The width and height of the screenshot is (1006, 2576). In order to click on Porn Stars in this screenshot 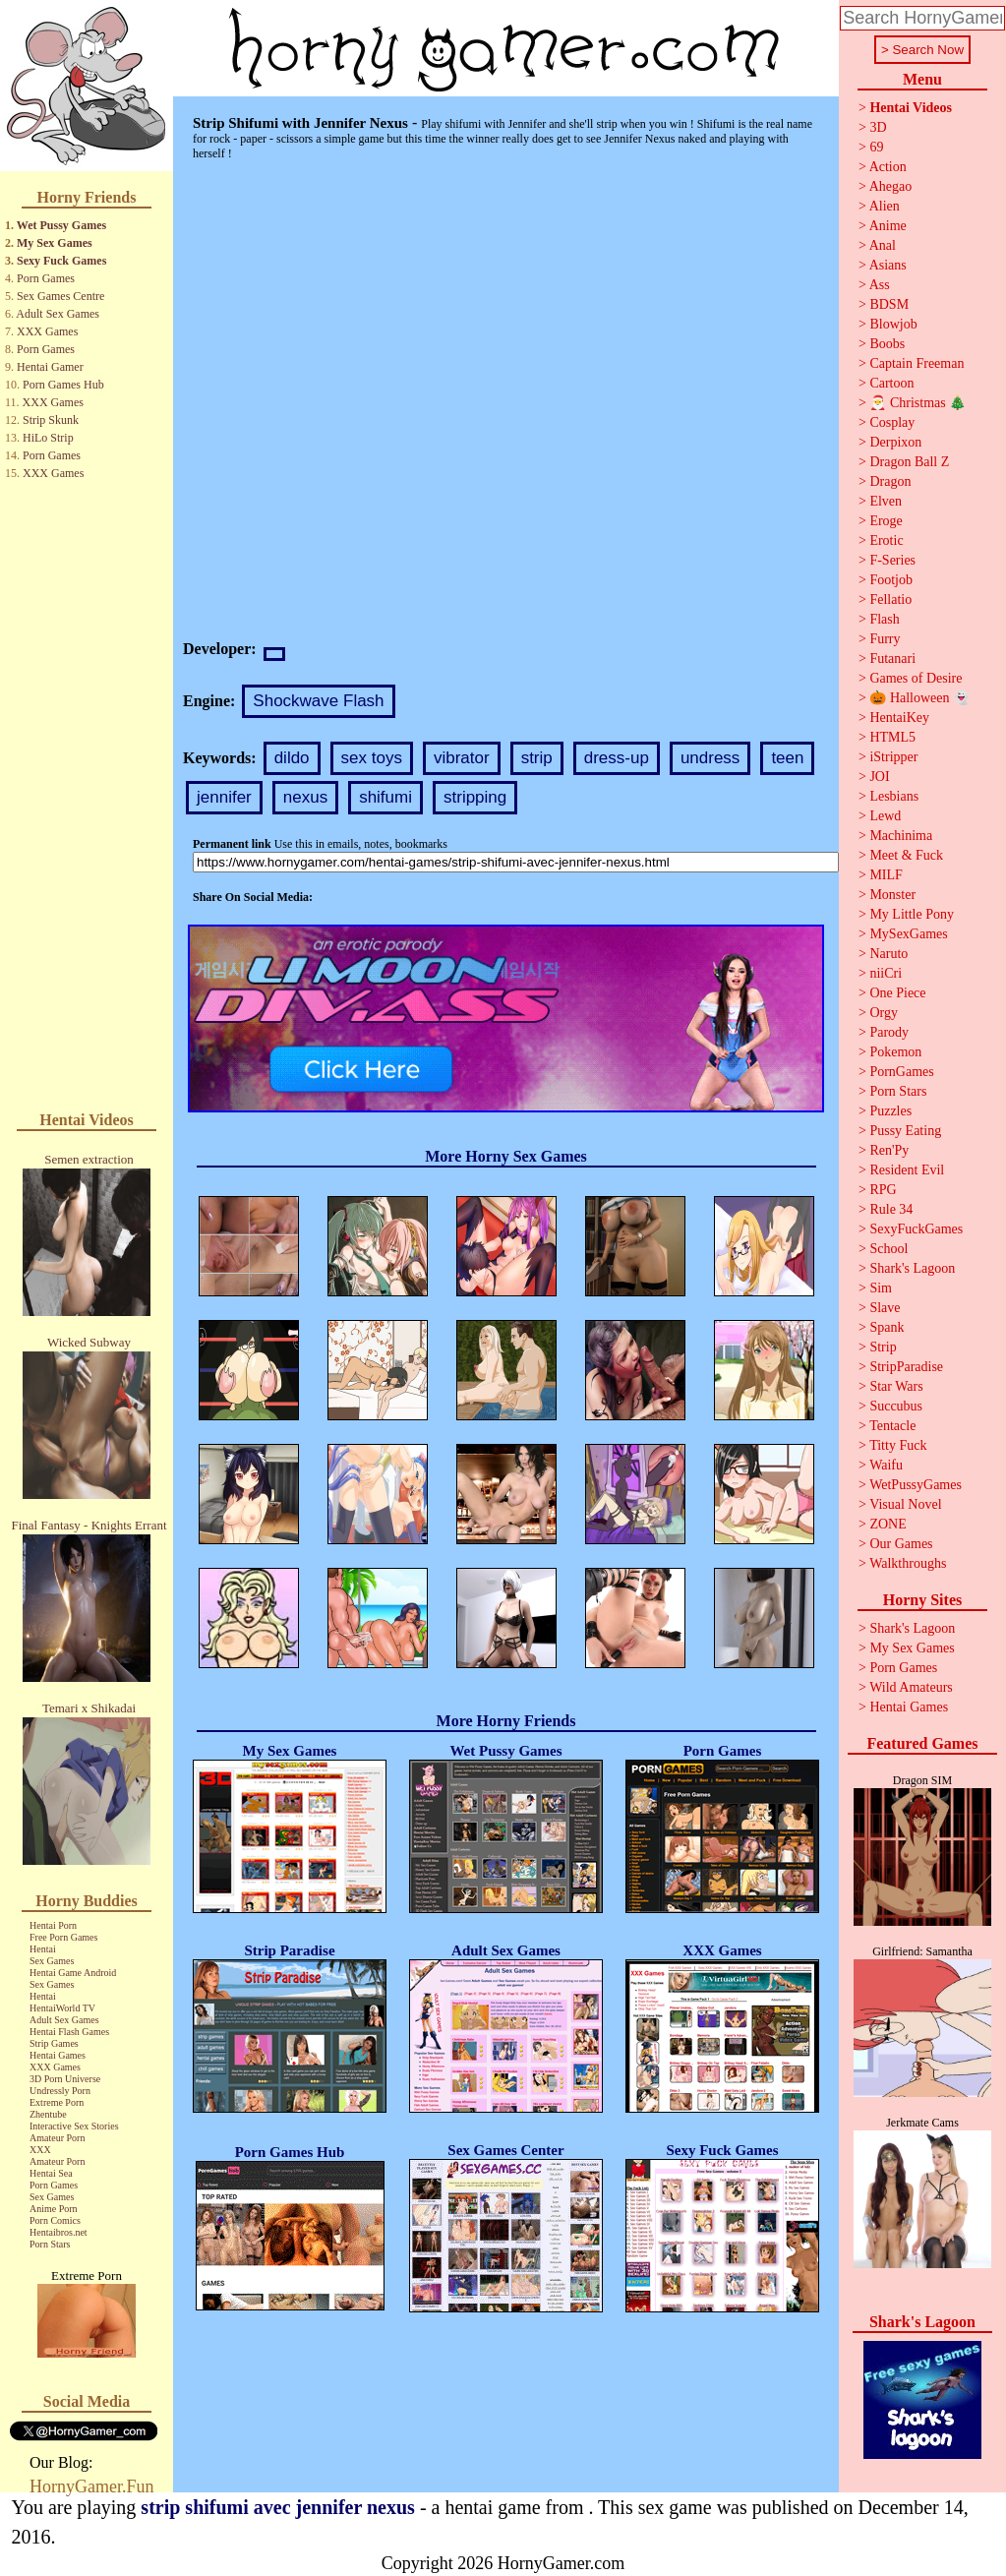, I will do `click(50, 2244)`.